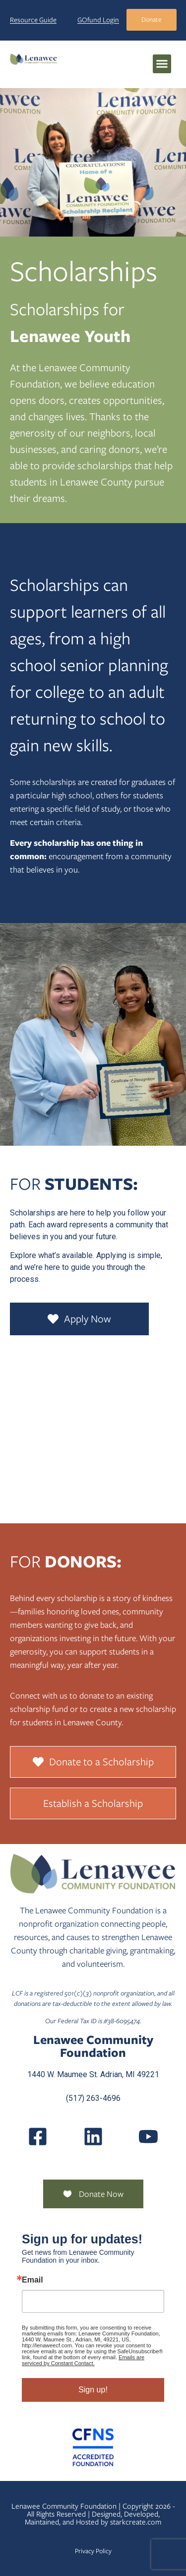 The width and height of the screenshot is (186, 2576). What do you see at coordinates (32, 2280) in the screenshot?
I see `Email` at bounding box center [32, 2280].